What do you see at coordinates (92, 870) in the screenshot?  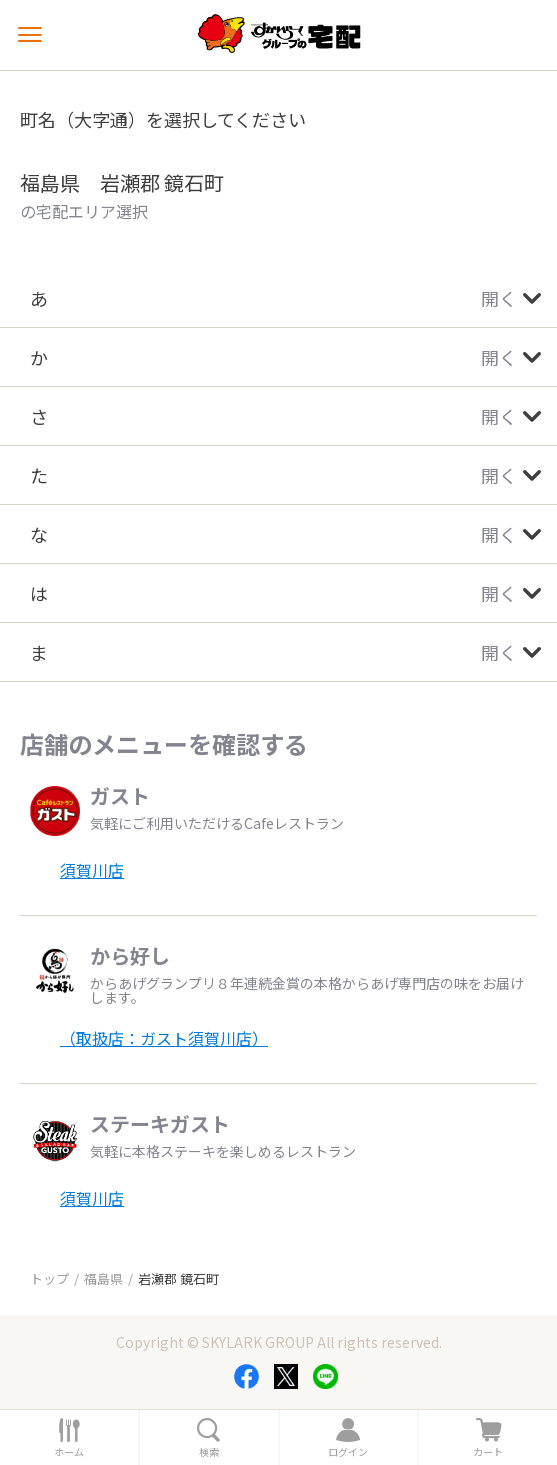 I see `須賀川店` at bounding box center [92, 870].